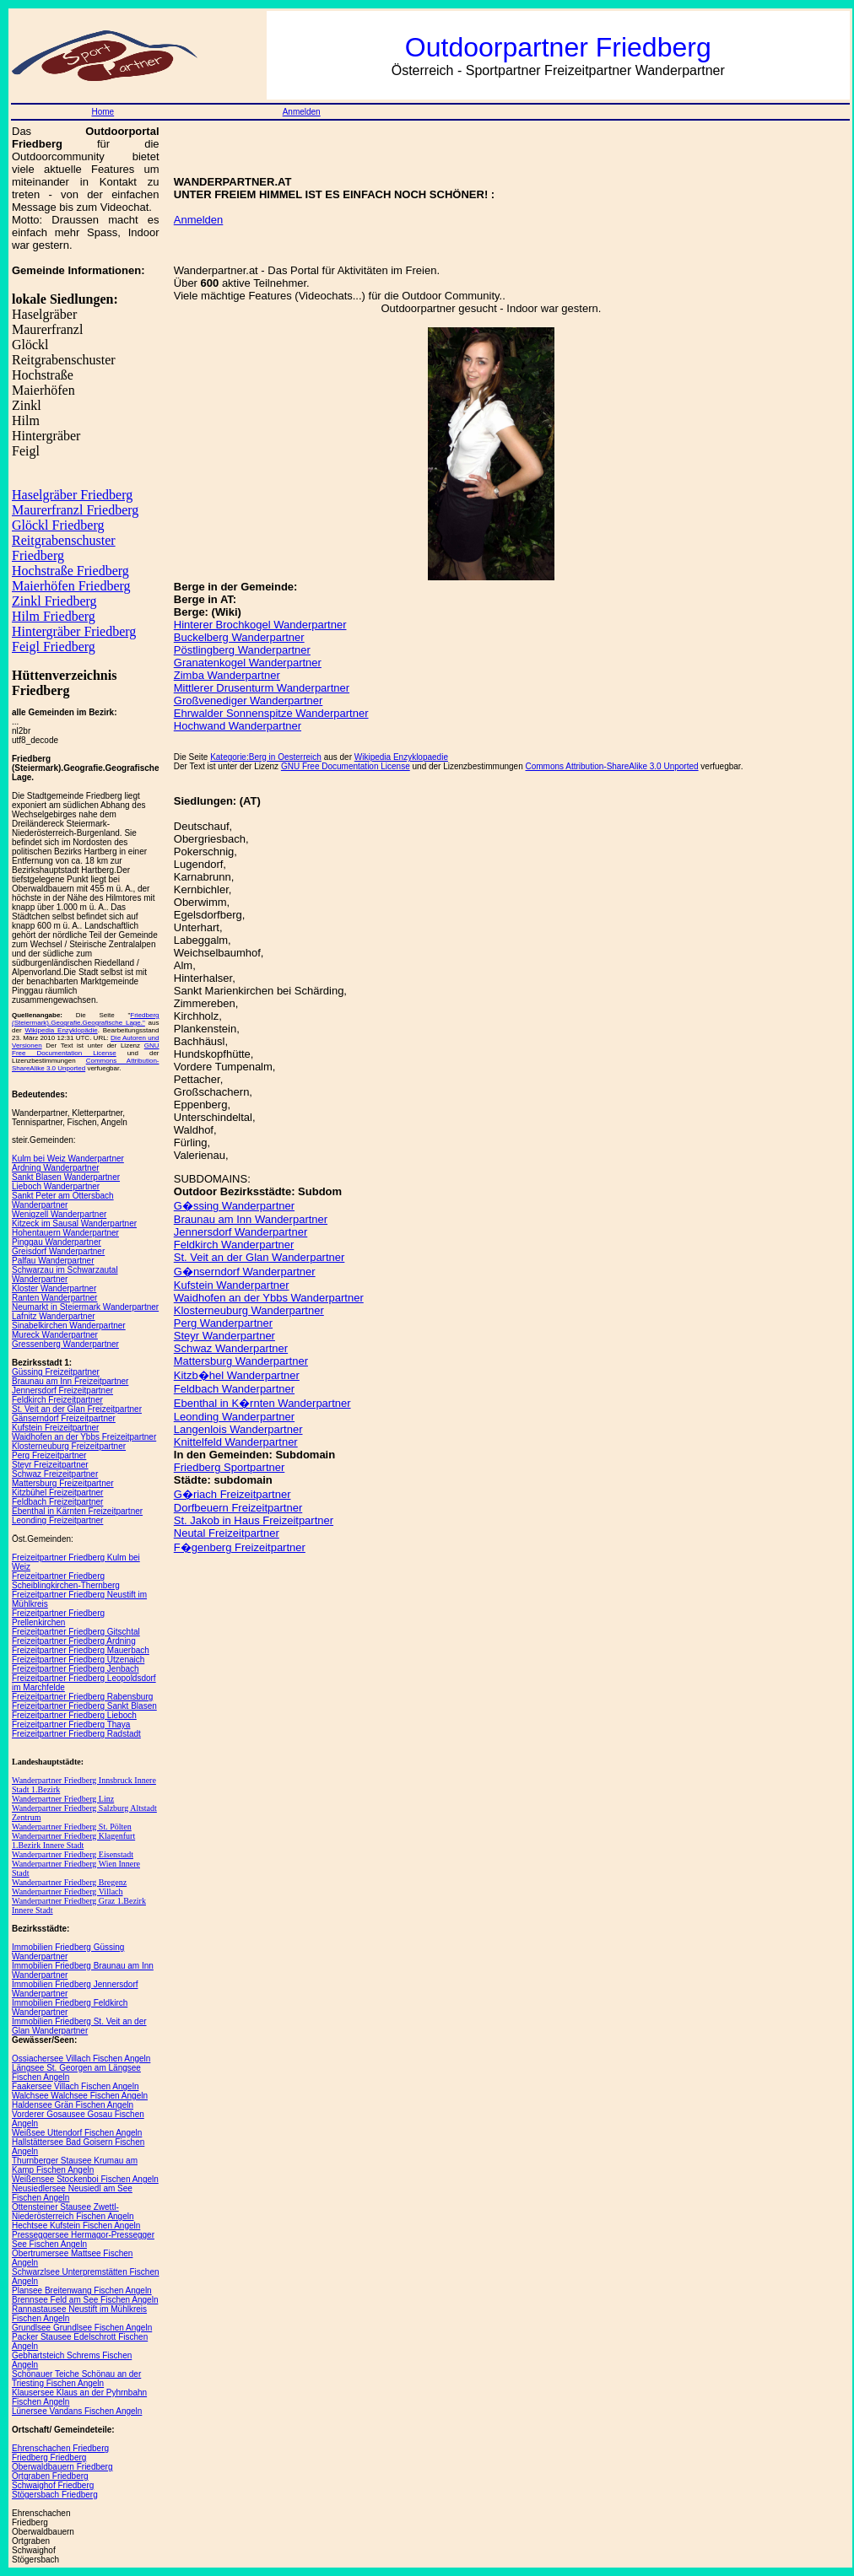  Describe the element at coordinates (238, 1507) in the screenshot. I see `Dorfbeuern Freizeitpartner` at that location.